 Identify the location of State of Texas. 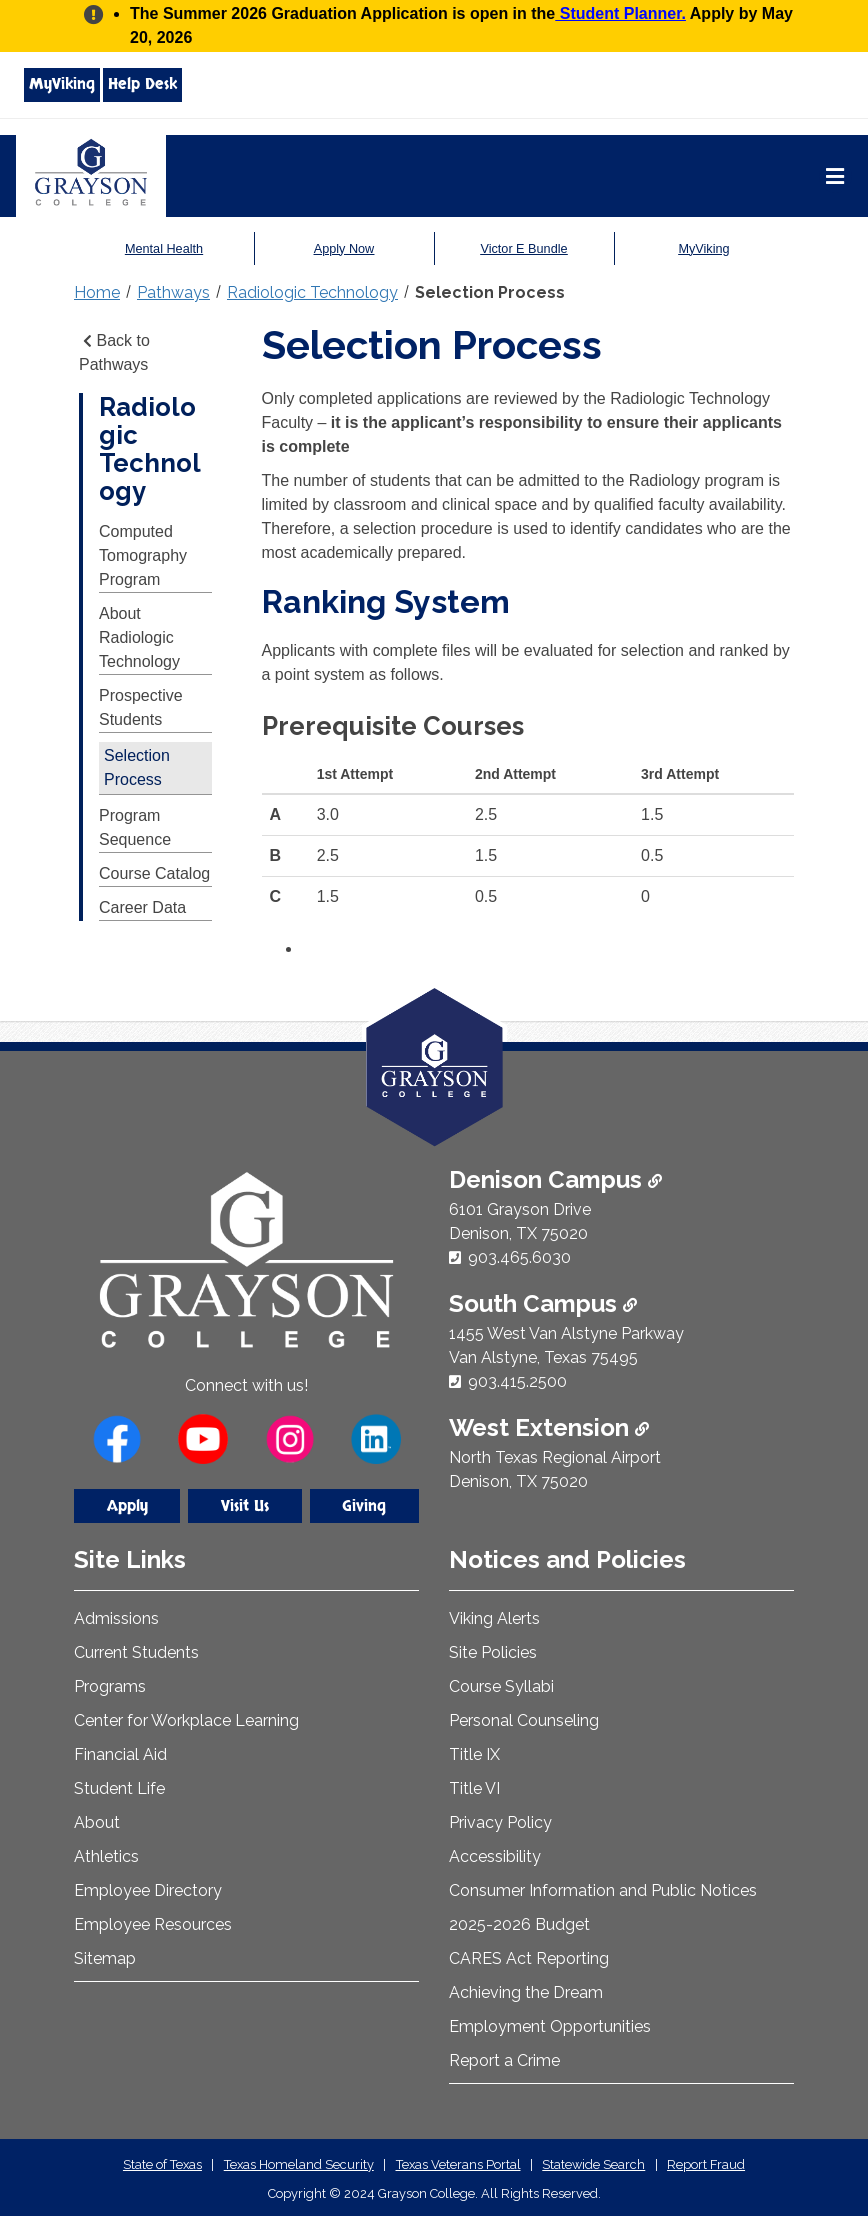
(162, 2164).